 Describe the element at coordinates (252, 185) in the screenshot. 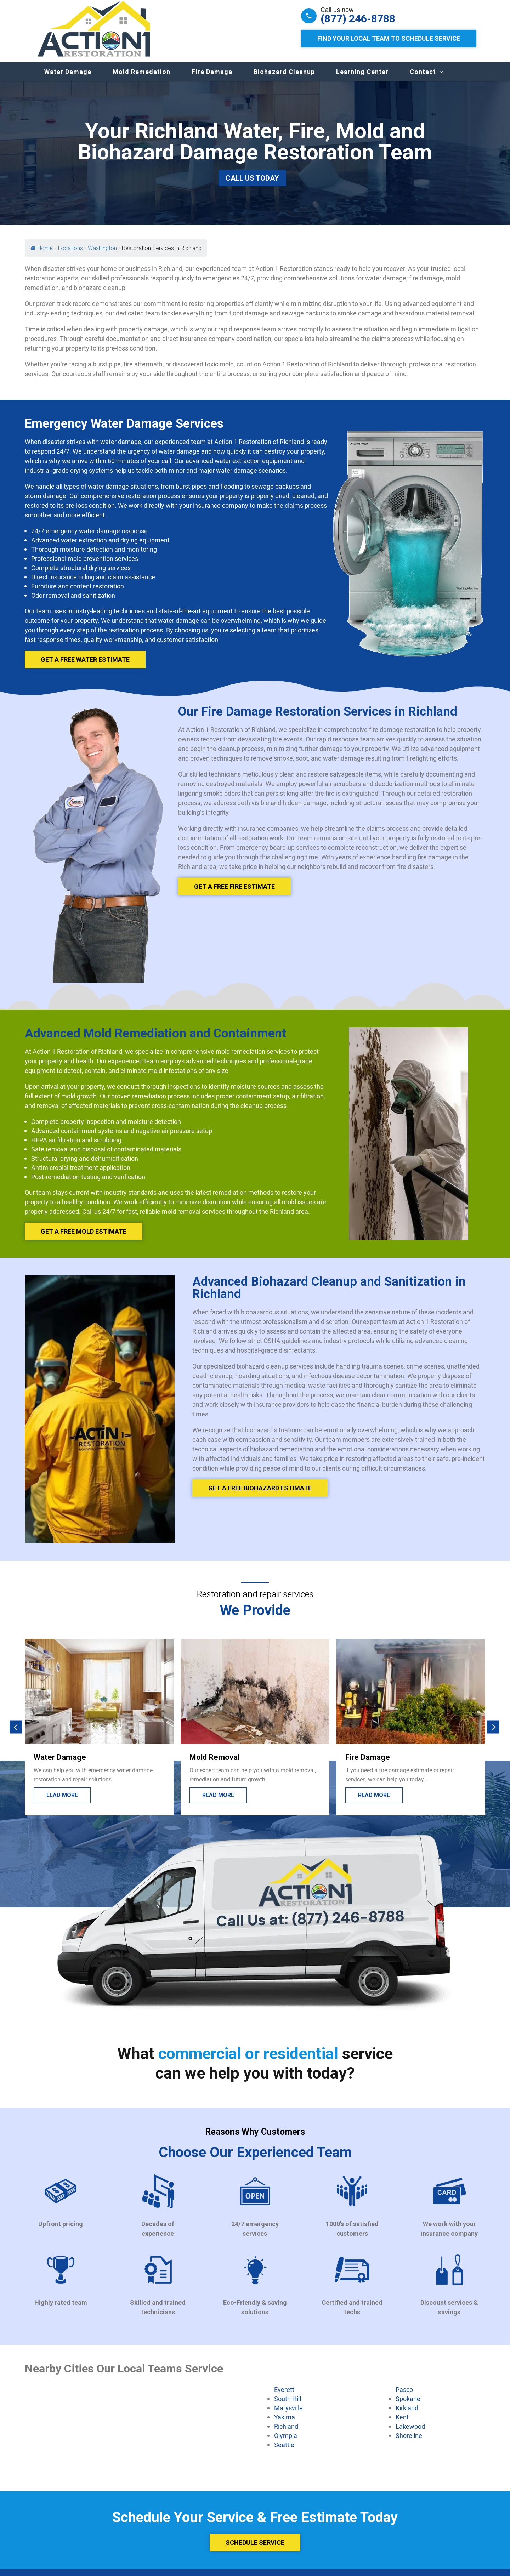

I see `Call Us Today` at that location.